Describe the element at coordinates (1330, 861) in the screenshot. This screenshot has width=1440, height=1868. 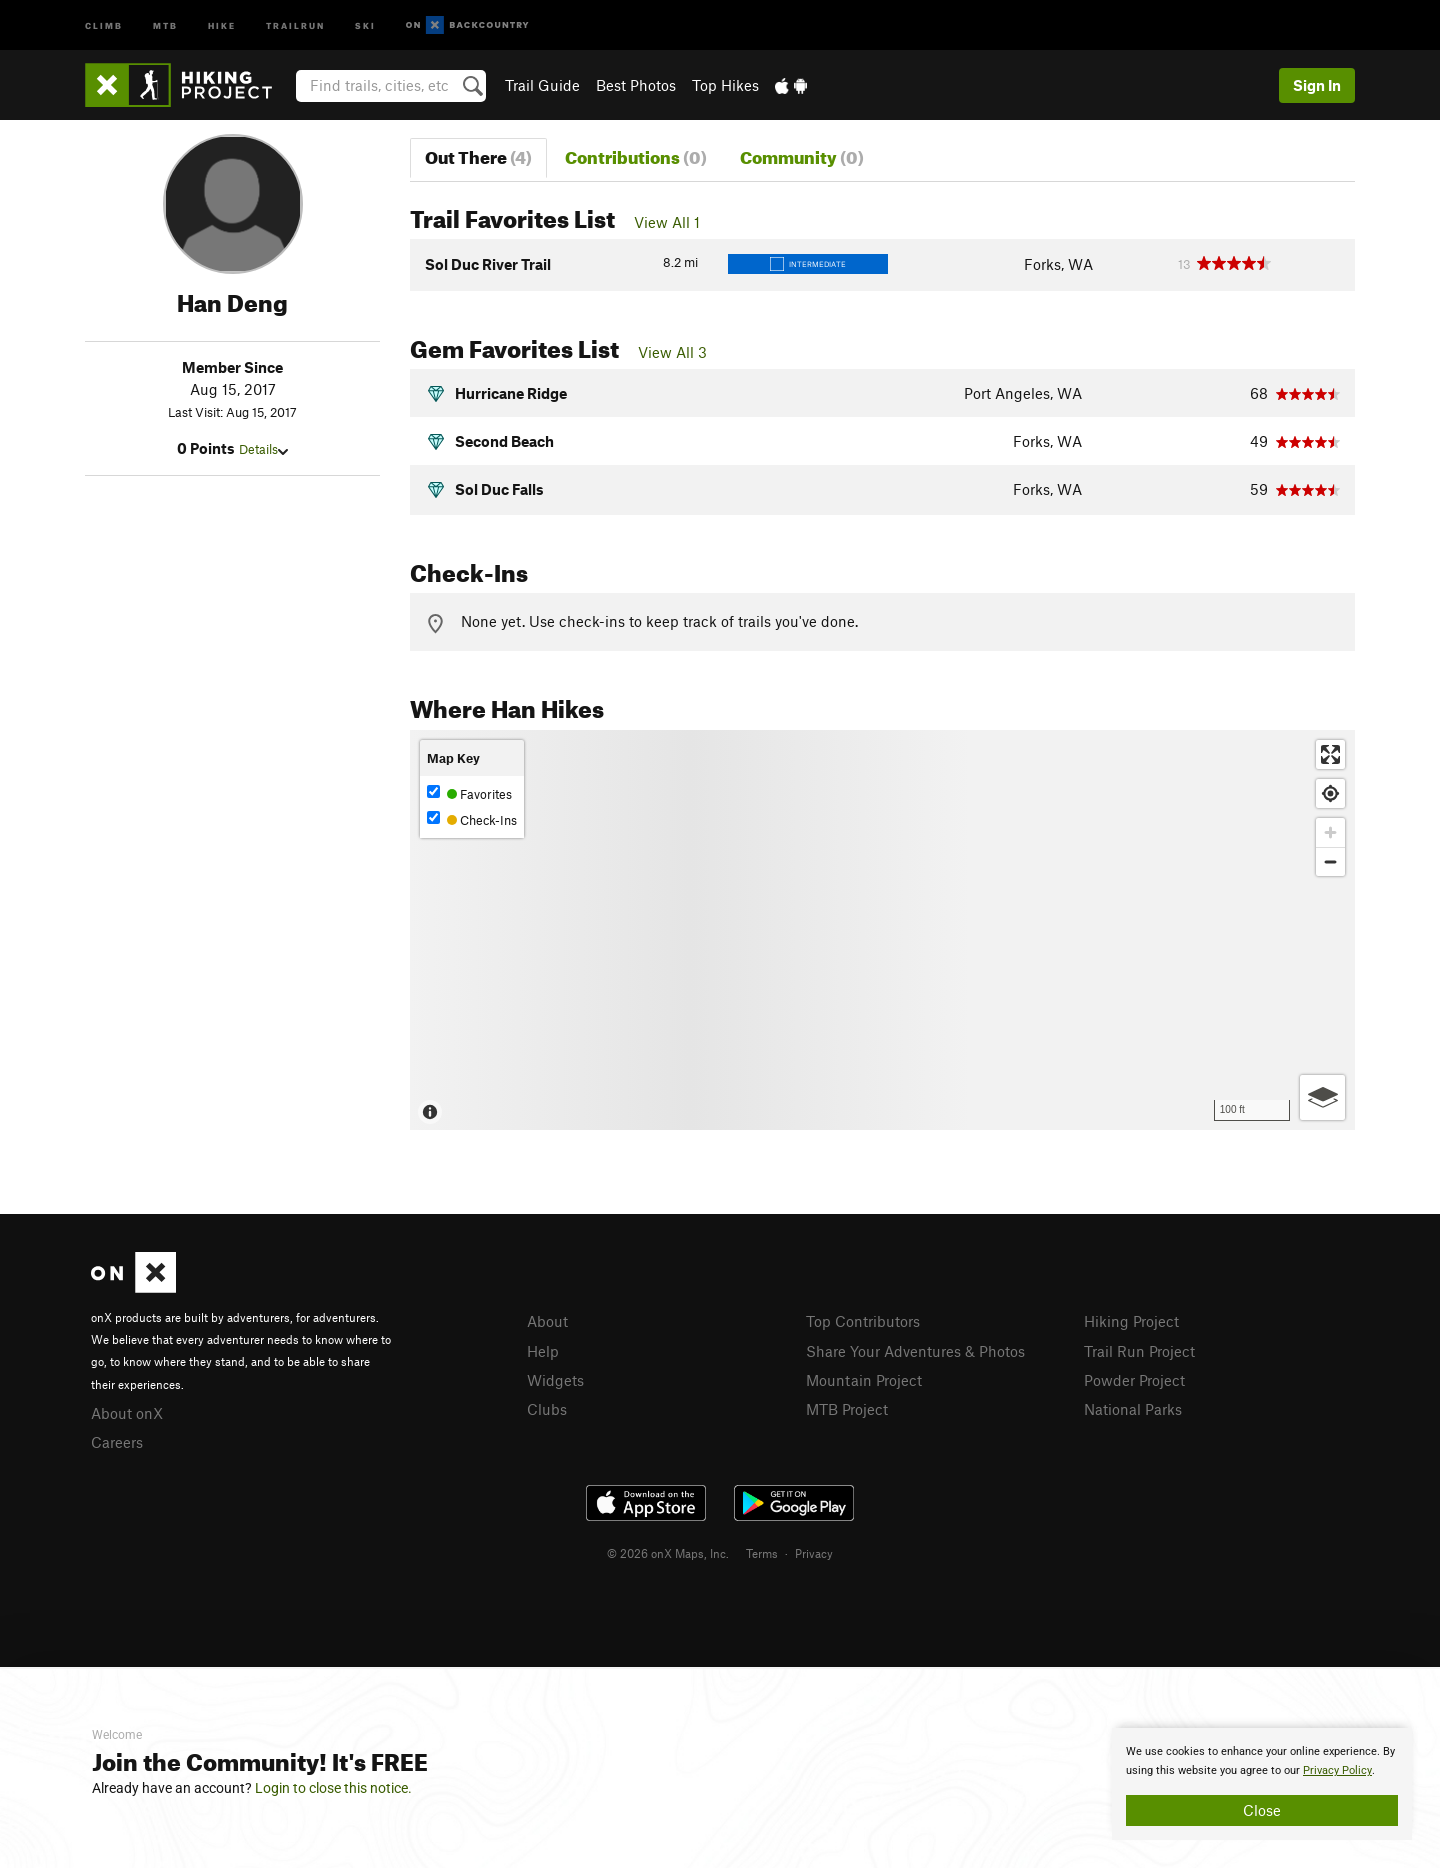
I see `[Zoom out]` at that location.